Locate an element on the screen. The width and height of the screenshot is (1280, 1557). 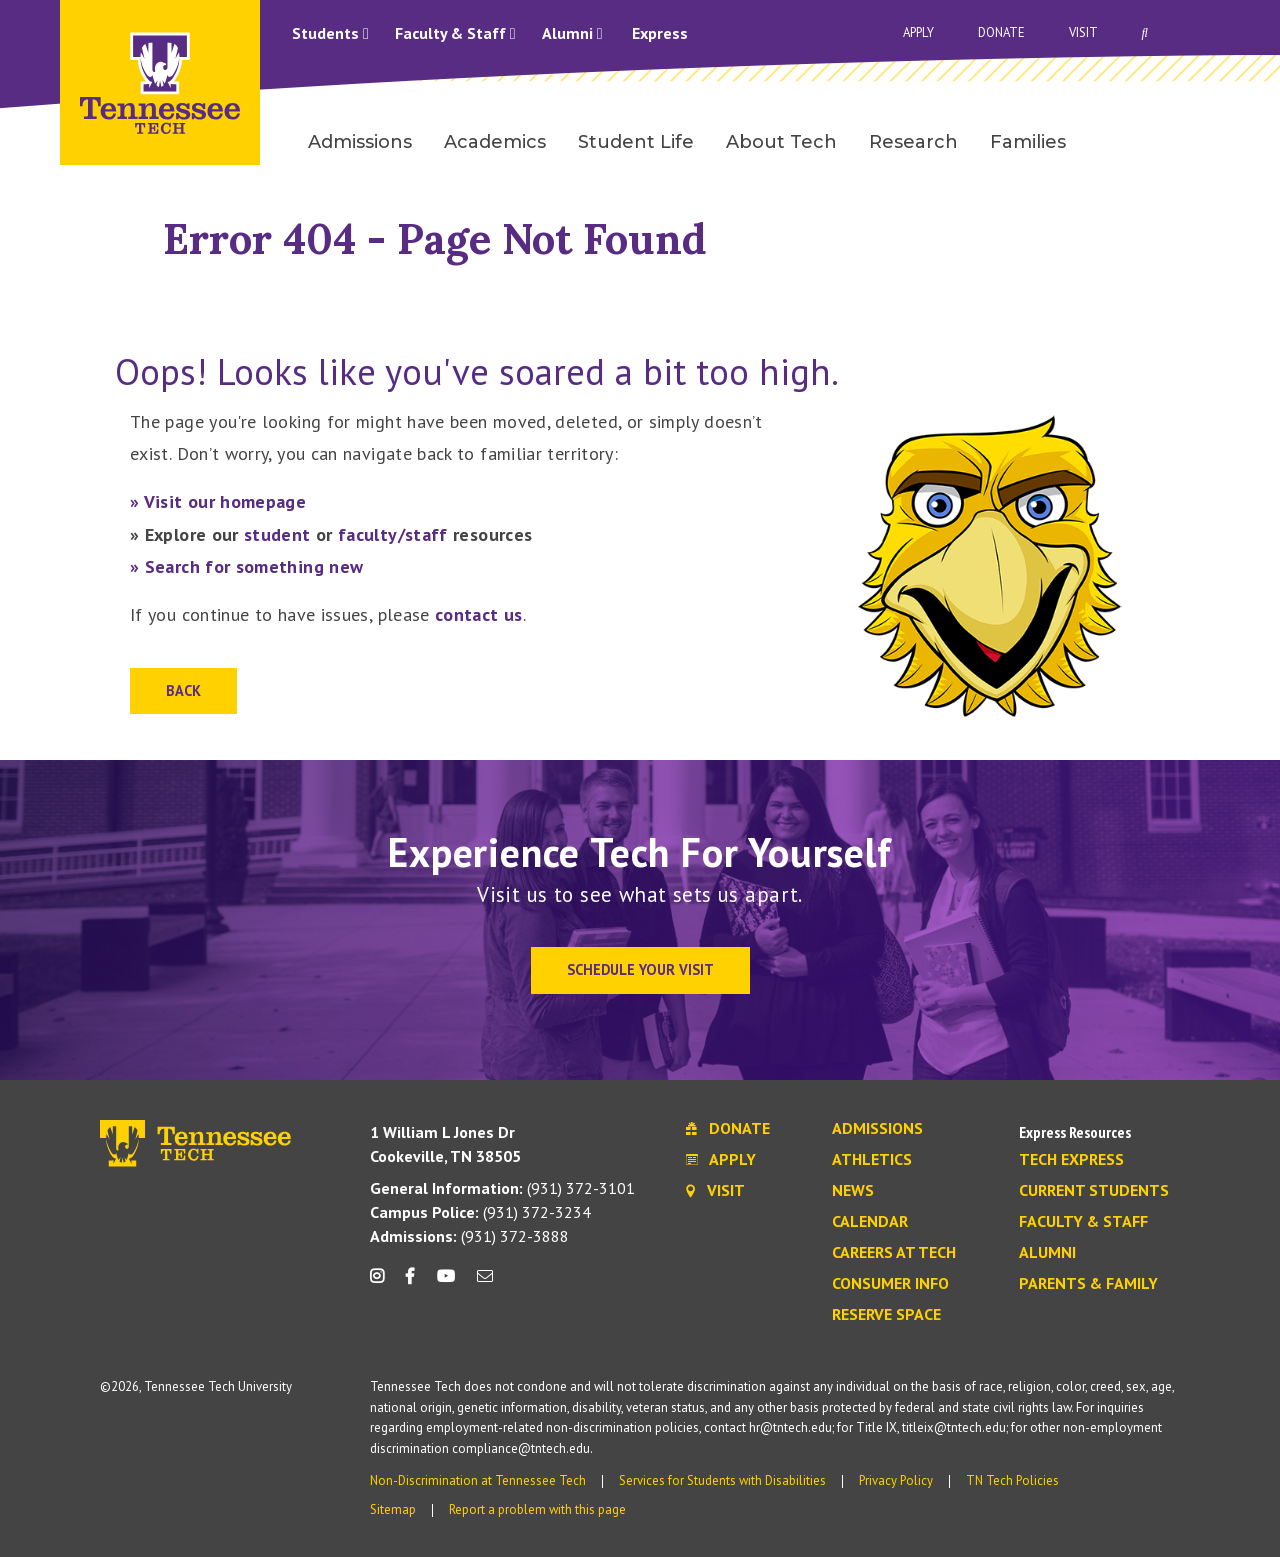
contact us is located at coordinates (479, 614).